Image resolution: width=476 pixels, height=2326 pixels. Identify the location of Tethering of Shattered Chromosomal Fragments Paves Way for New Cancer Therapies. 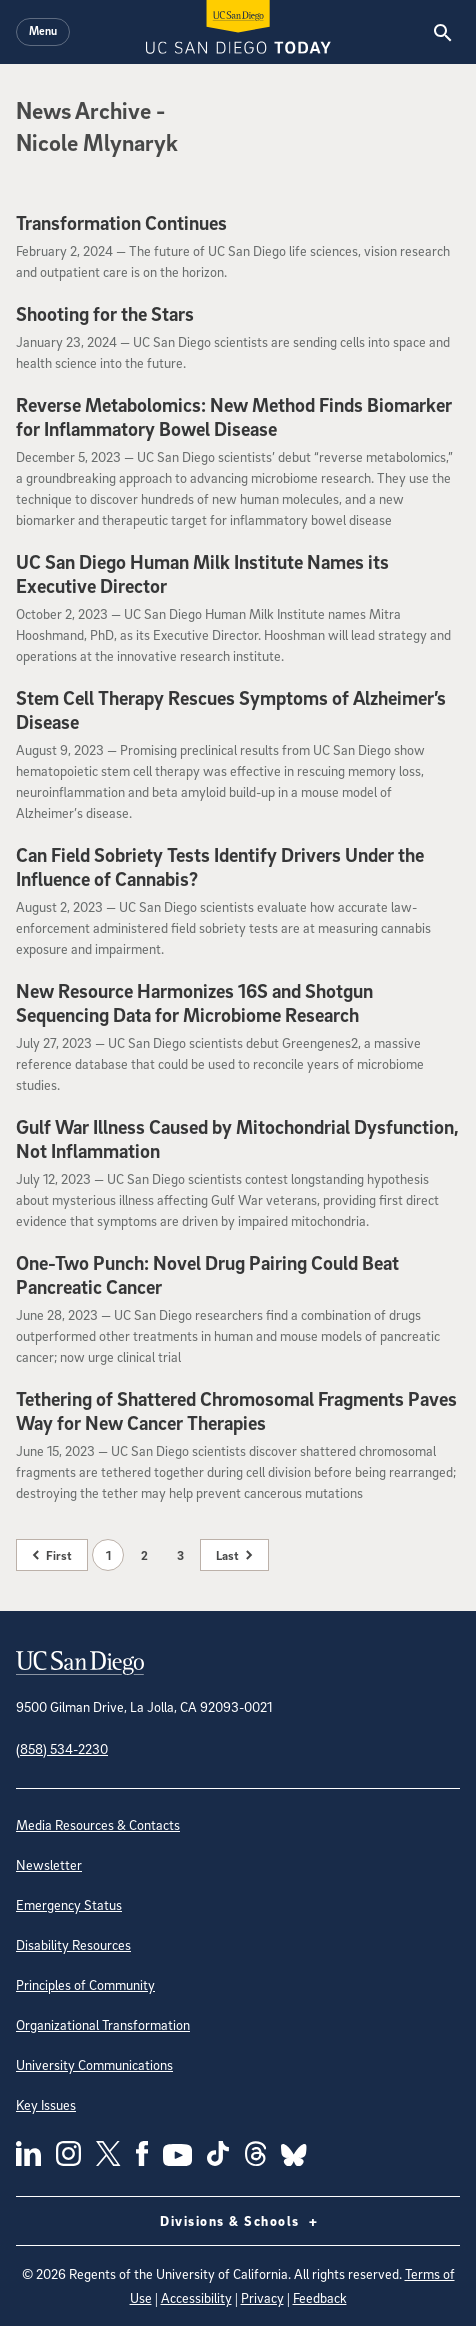
(236, 1411).